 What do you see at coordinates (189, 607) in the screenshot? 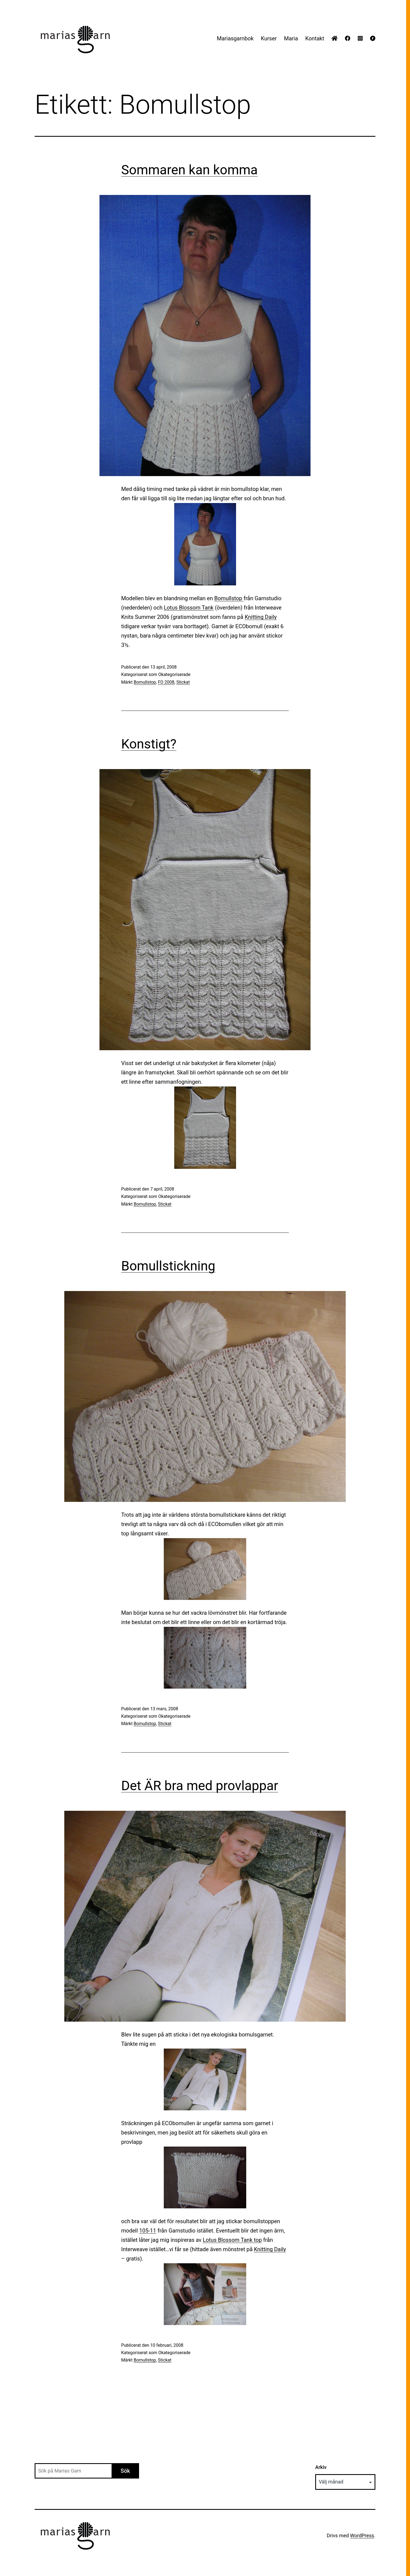
I see `Lotus Blossom Tank` at bounding box center [189, 607].